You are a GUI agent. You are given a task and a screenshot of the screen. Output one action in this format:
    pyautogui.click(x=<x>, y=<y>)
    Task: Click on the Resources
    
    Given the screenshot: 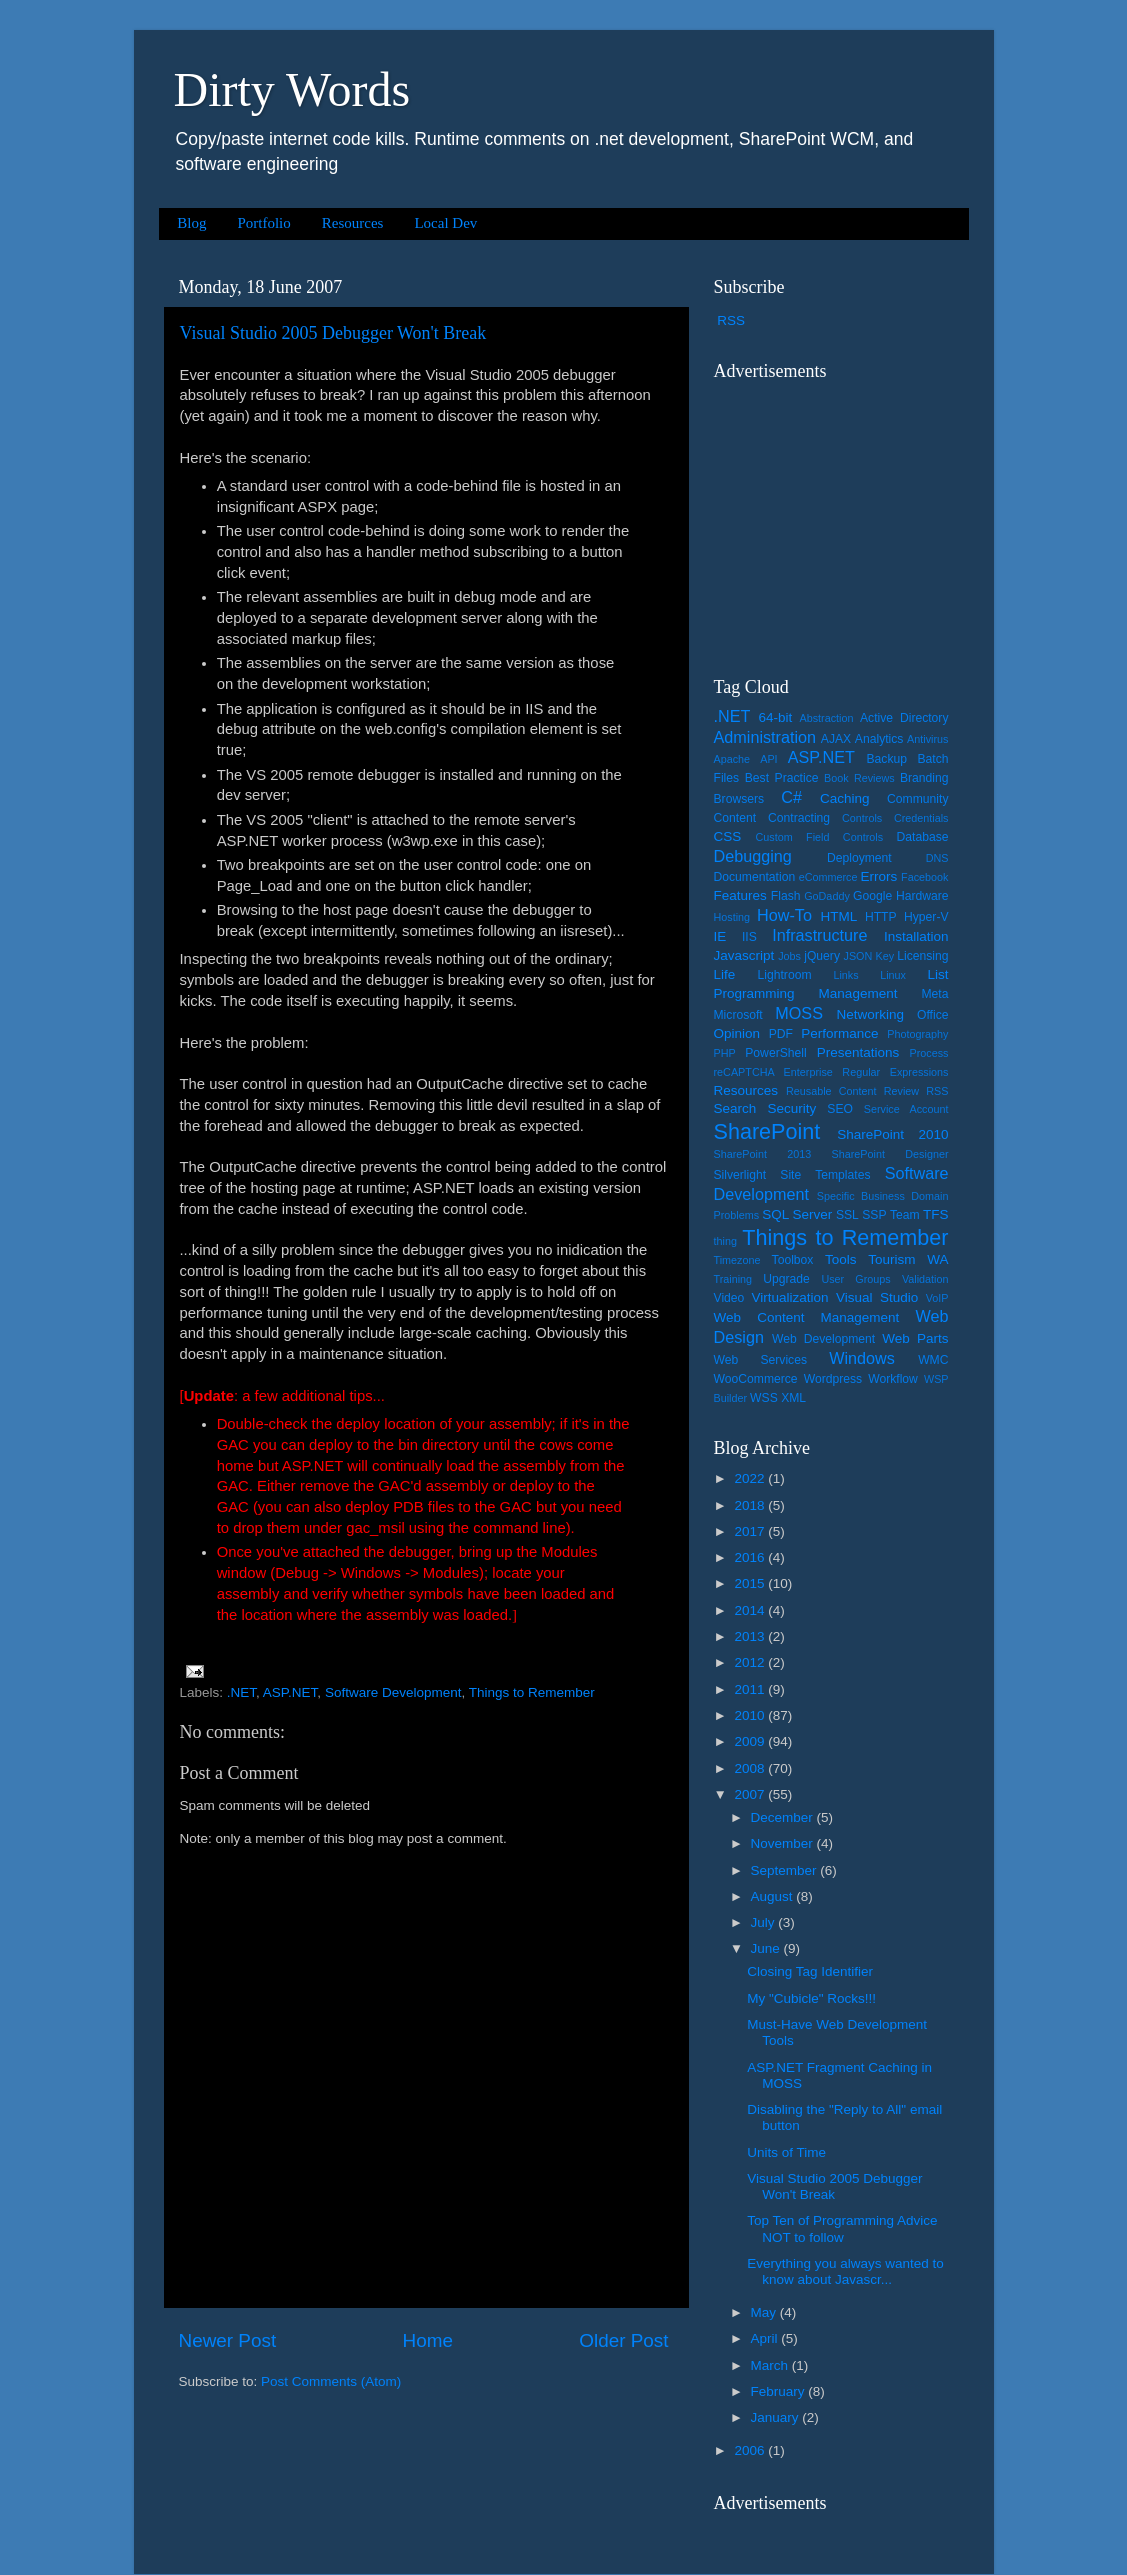 What is the action you would take?
    pyautogui.click(x=353, y=223)
    